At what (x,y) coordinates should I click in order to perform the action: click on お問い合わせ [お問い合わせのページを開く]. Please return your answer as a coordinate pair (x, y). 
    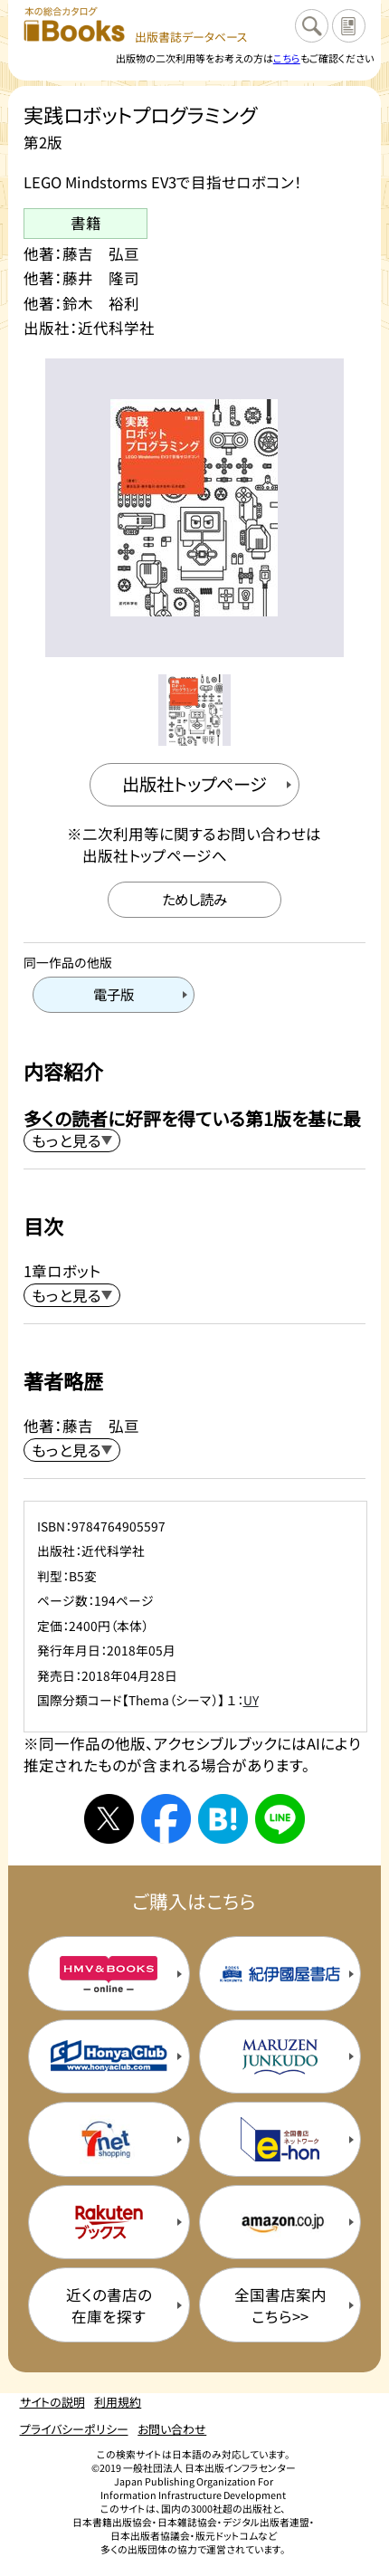
    Looking at the image, I should click on (172, 2429).